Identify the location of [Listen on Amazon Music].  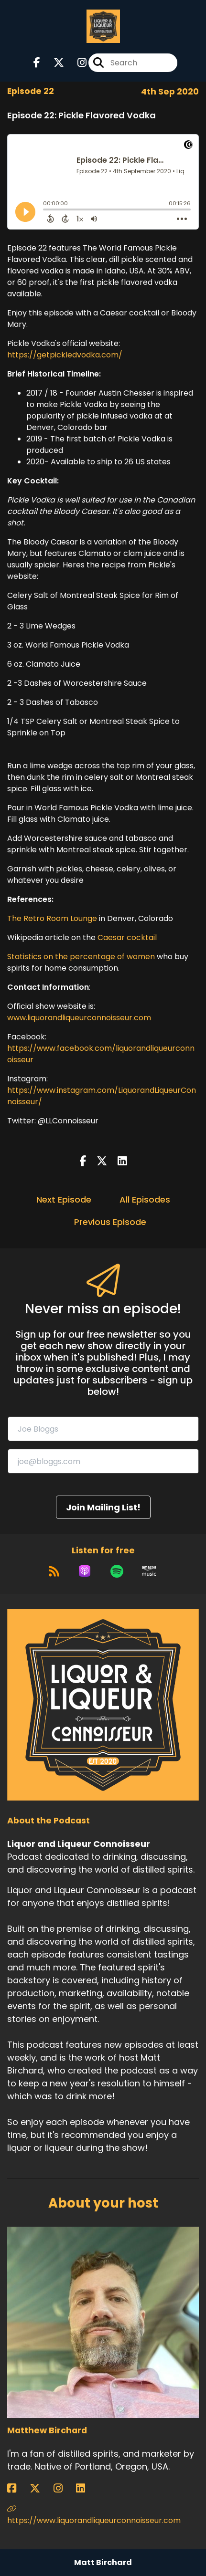
(149, 1571).